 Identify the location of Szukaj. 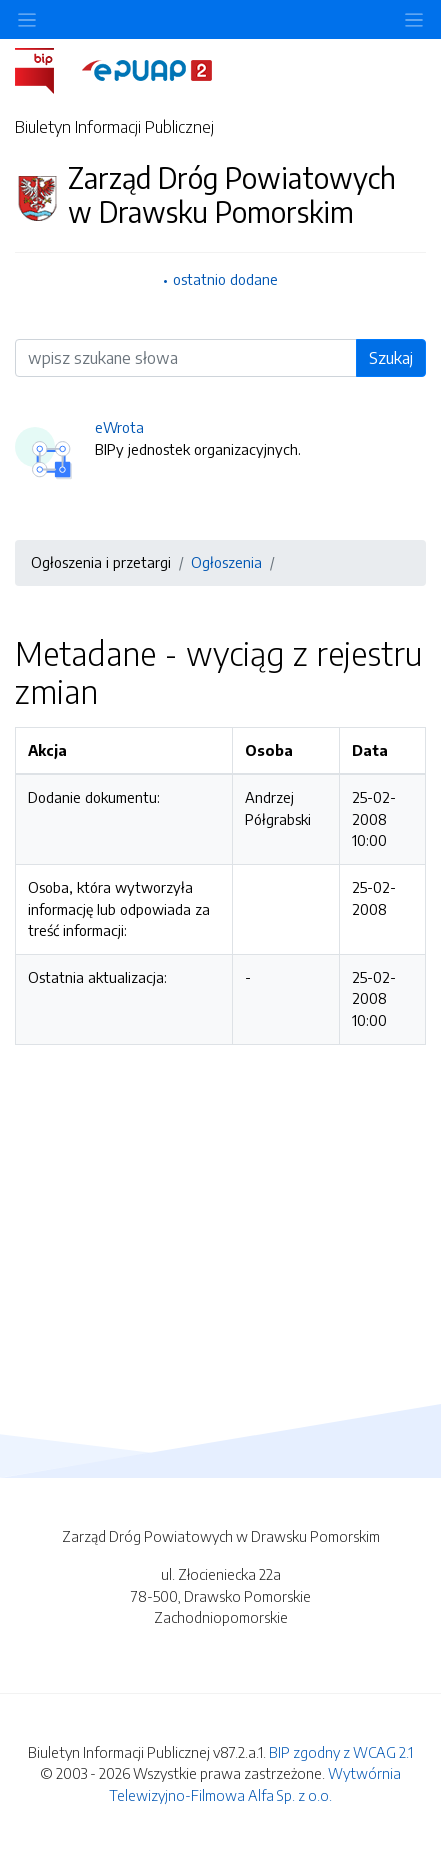
(391, 358).